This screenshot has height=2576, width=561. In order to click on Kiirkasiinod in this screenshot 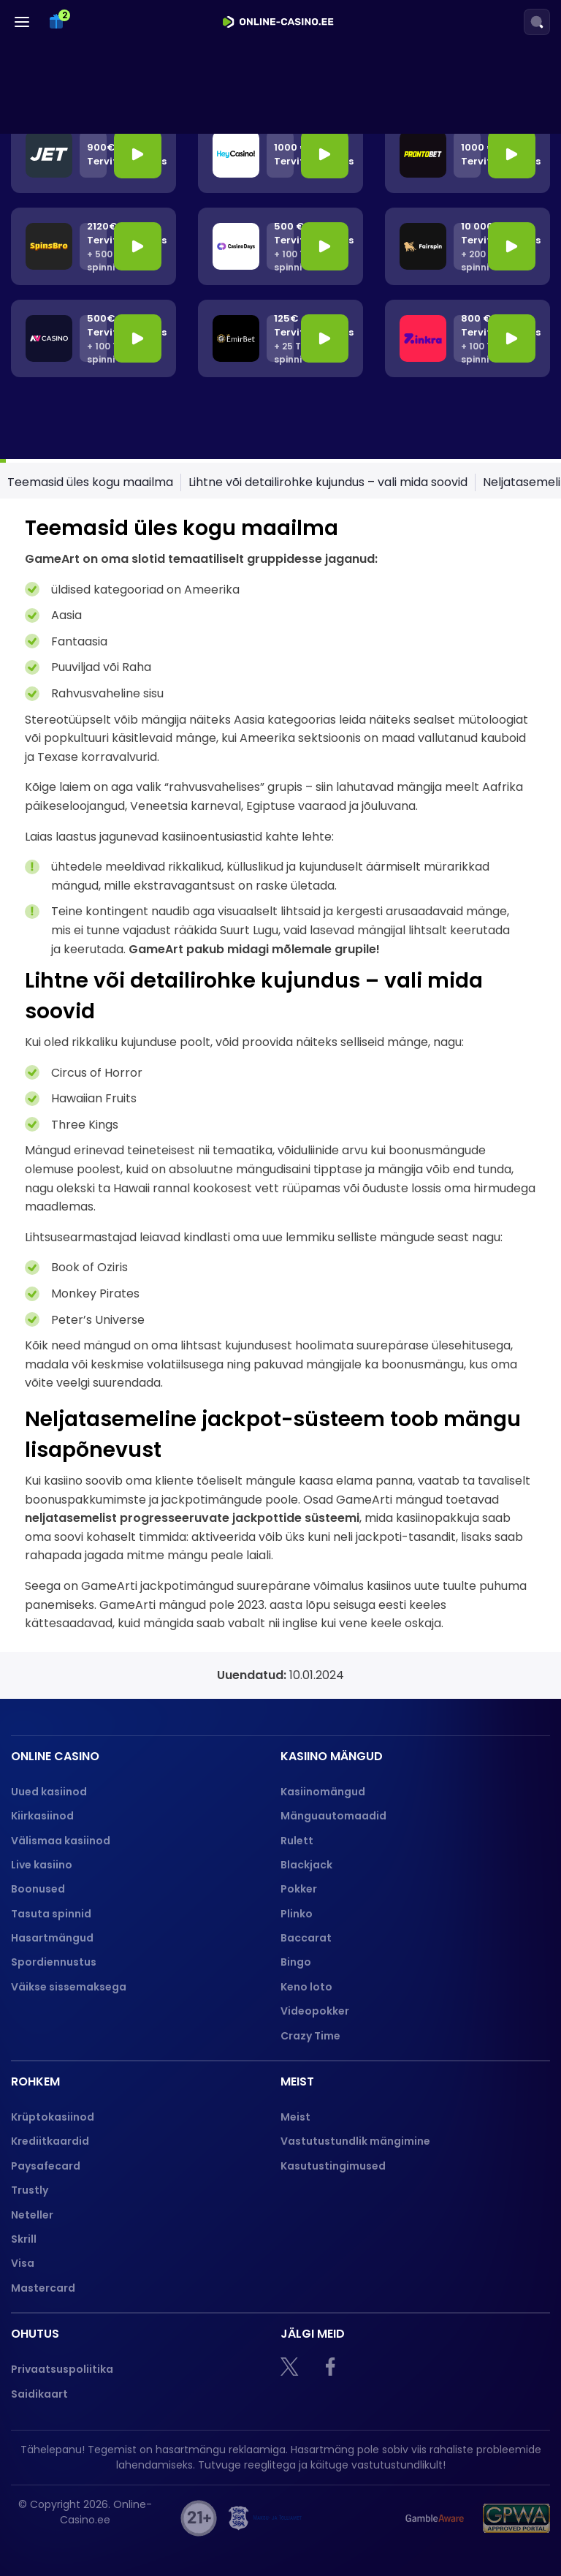, I will do `click(42, 1815)`.